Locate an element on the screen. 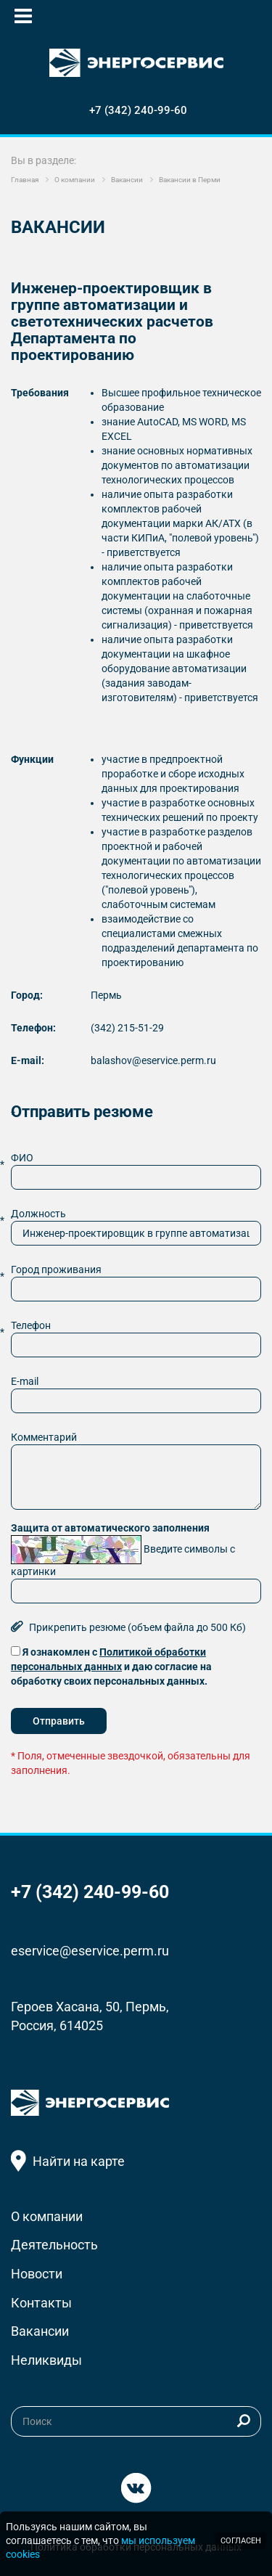 This screenshot has width=272, height=2576. Неликвиды is located at coordinates (46, 2360).